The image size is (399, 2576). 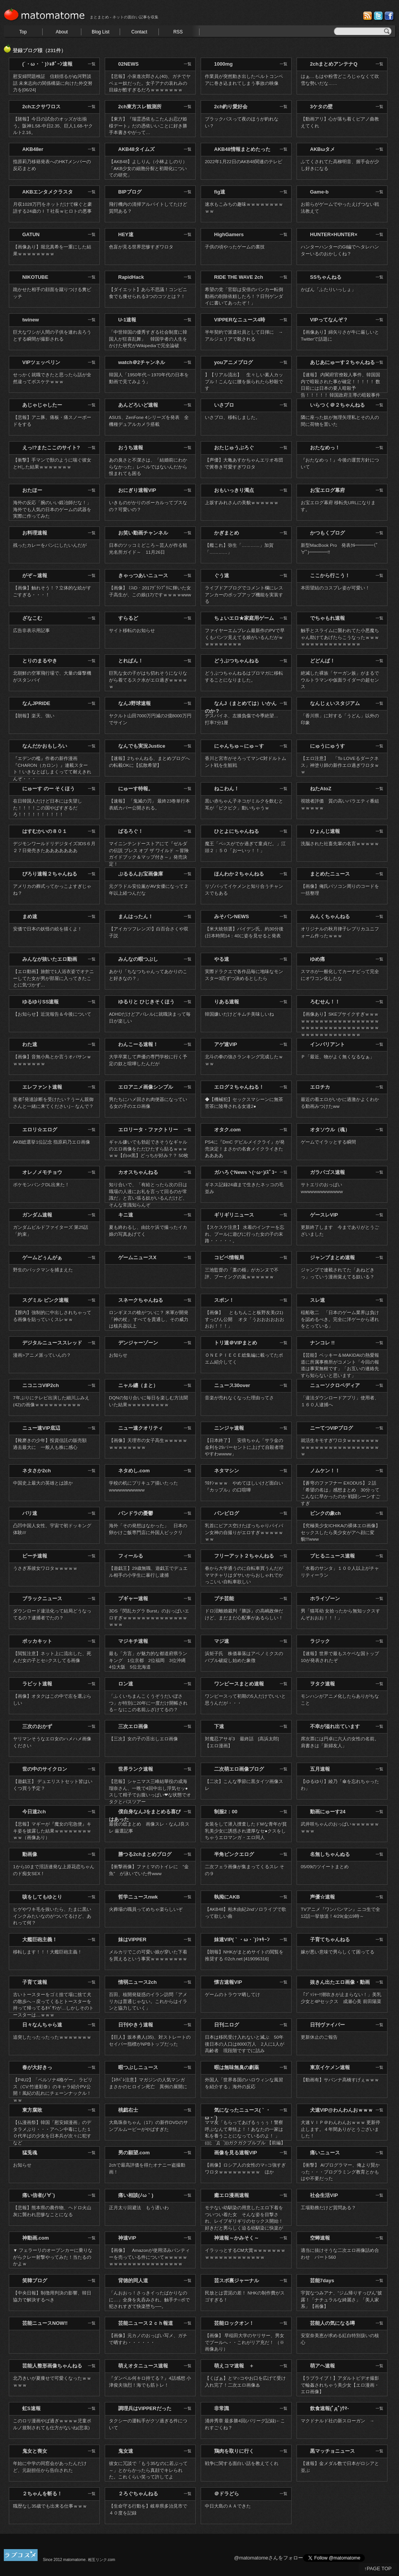 What do you see at coordinates (324, 1215) in the screenshot?
I see `ゲースレVIP` at bounding box center [324, 1215].